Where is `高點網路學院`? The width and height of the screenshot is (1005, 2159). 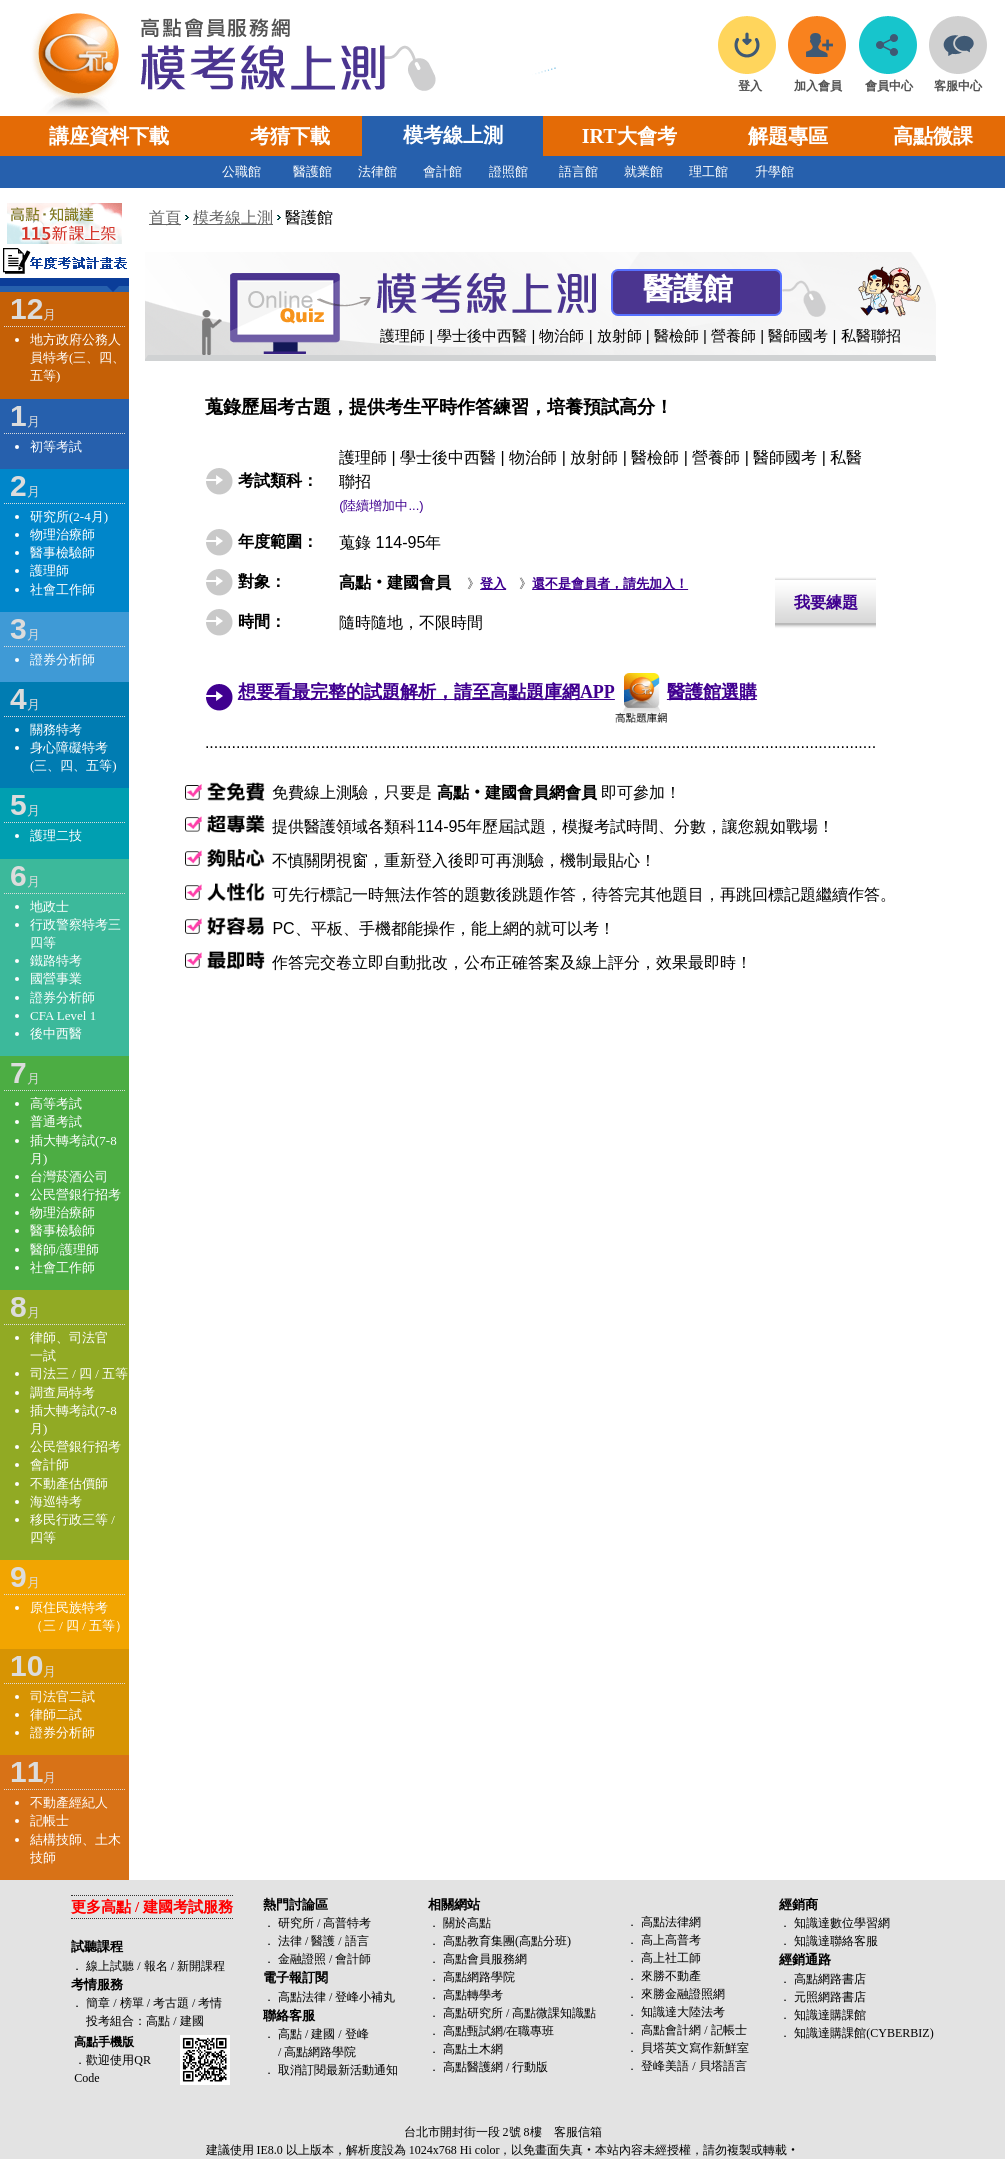 高點網路學院 is located at coordinates (479, 1977).